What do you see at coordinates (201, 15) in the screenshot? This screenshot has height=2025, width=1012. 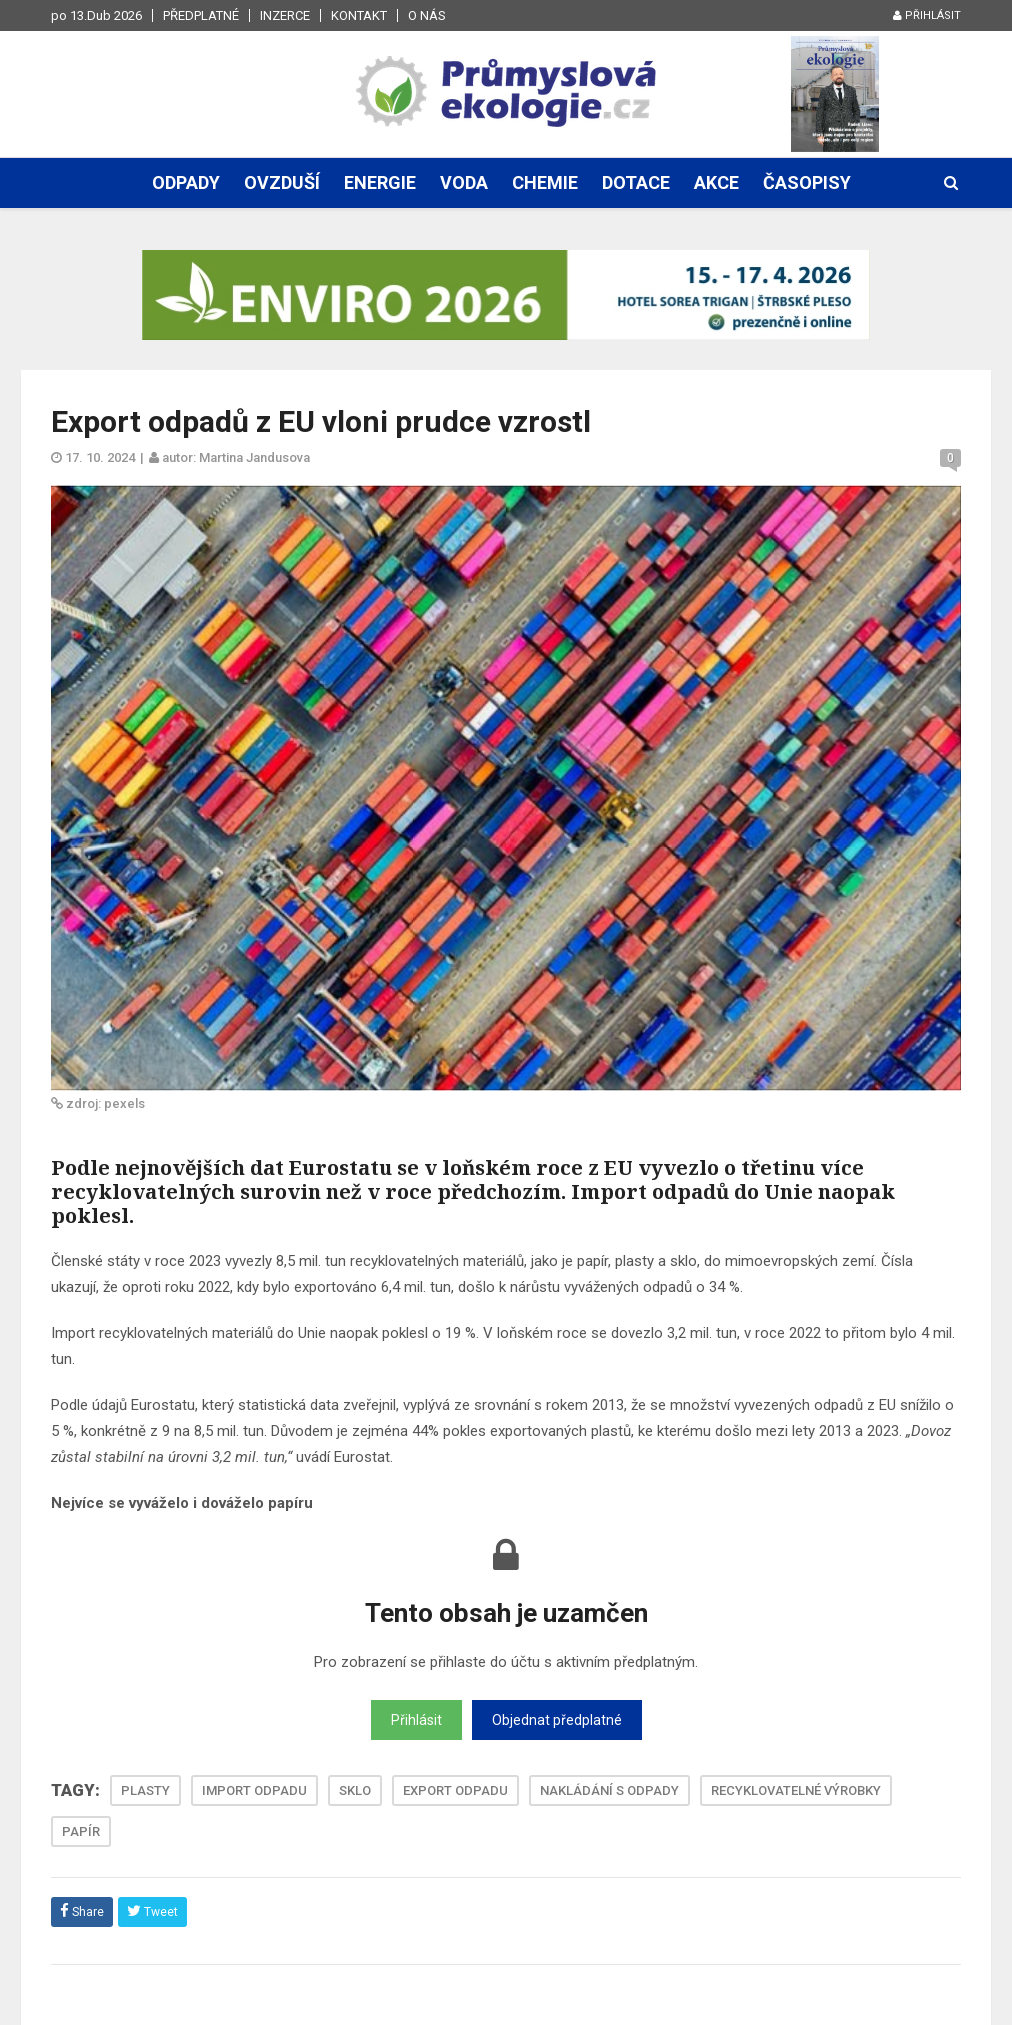 I see `Předplatné` at bounding box center [201, 15].